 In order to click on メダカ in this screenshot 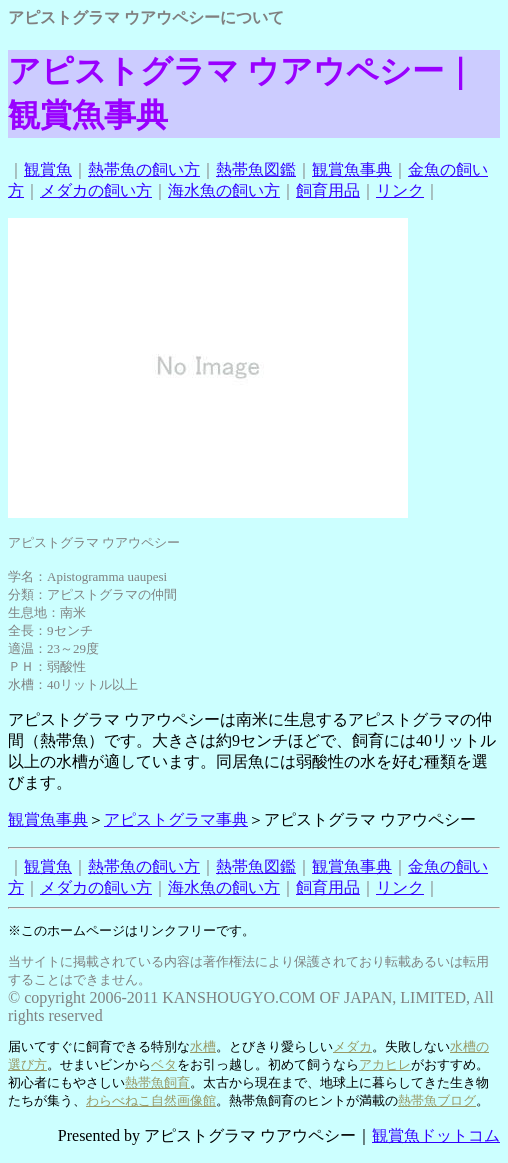, I will do `click(352, 1046)`.